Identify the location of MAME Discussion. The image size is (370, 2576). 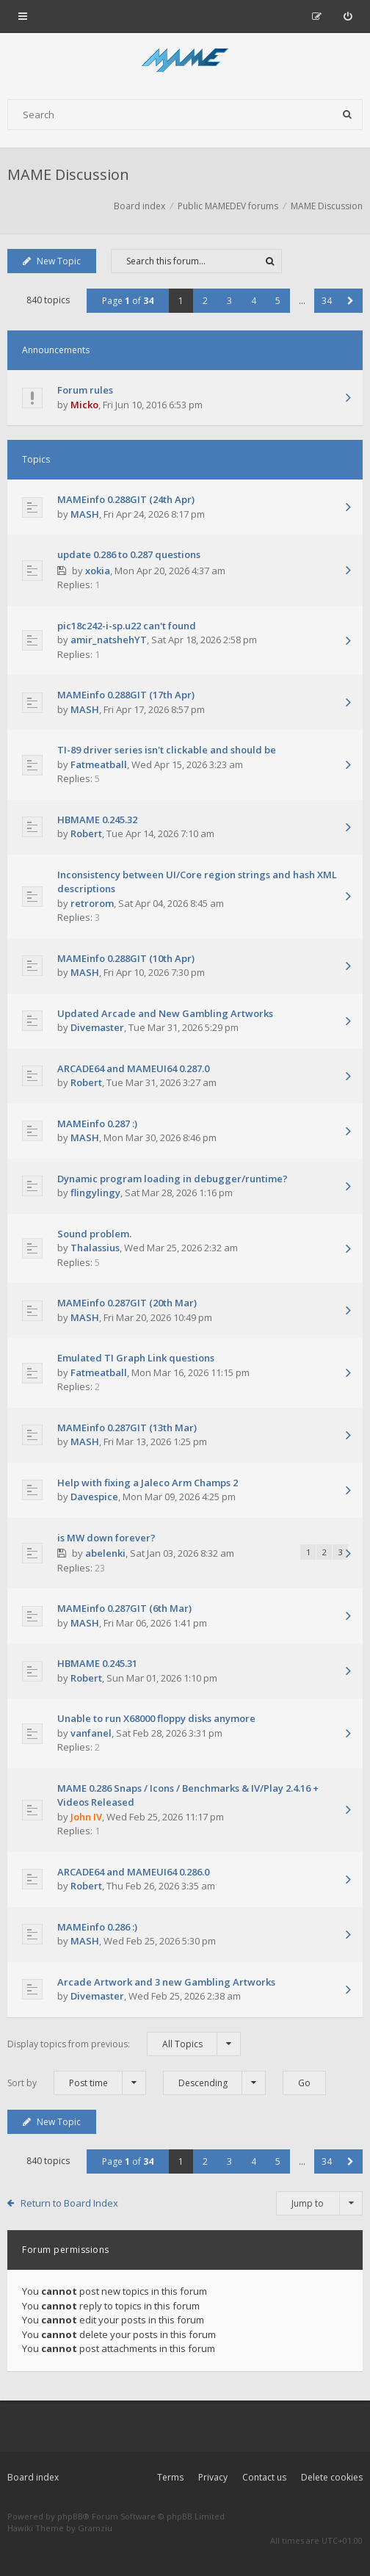
(68, 174).